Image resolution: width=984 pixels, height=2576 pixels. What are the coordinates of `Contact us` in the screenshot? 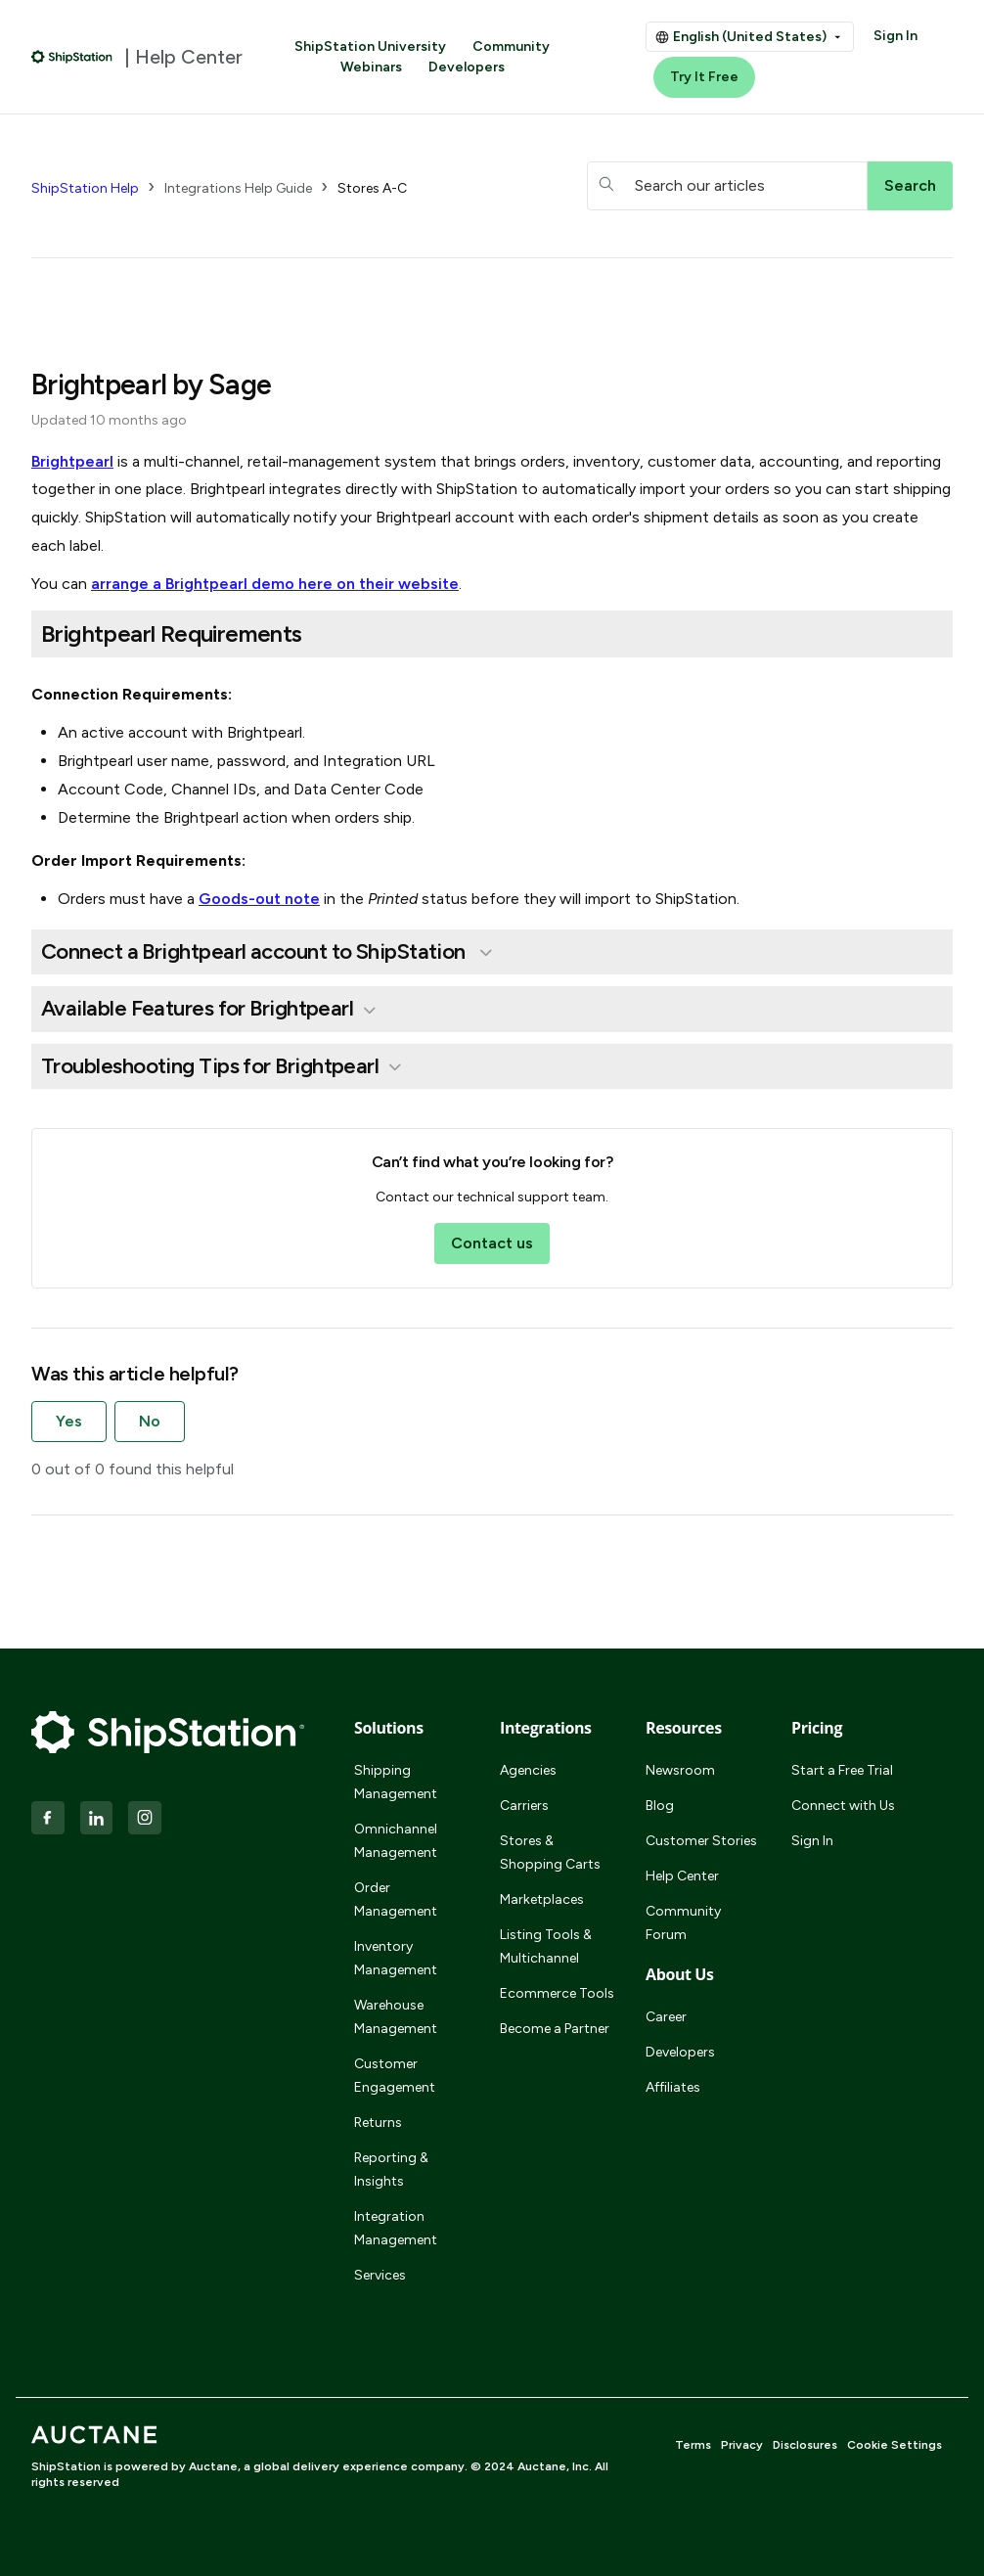 It's located at (492, 1243).